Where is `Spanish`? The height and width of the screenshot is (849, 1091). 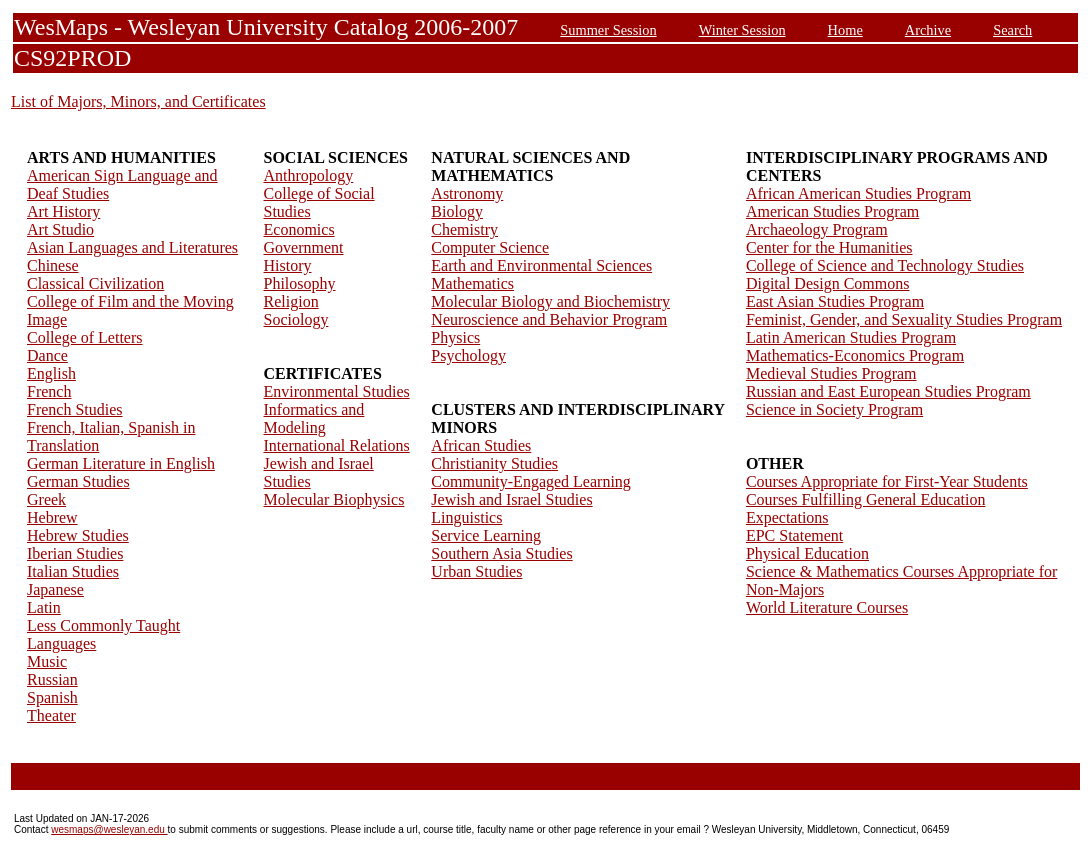
Spanish is located at coordinates (52, 697).